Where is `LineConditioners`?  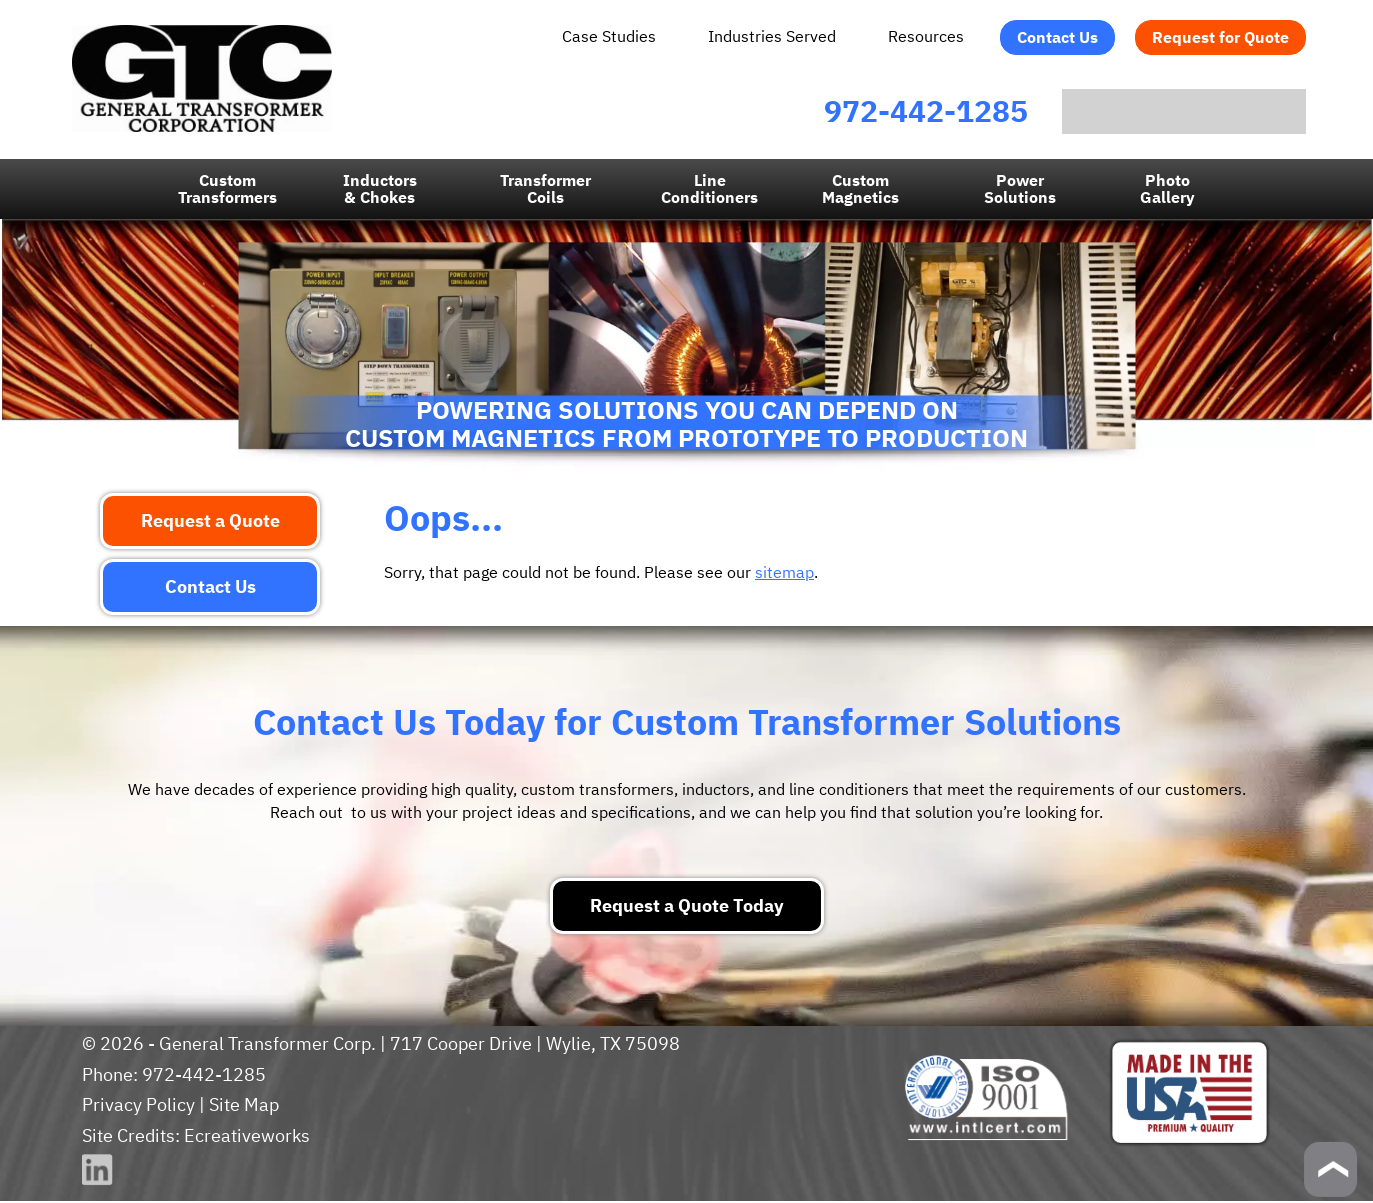 LineConditioners is located at coordinates (710, 190).